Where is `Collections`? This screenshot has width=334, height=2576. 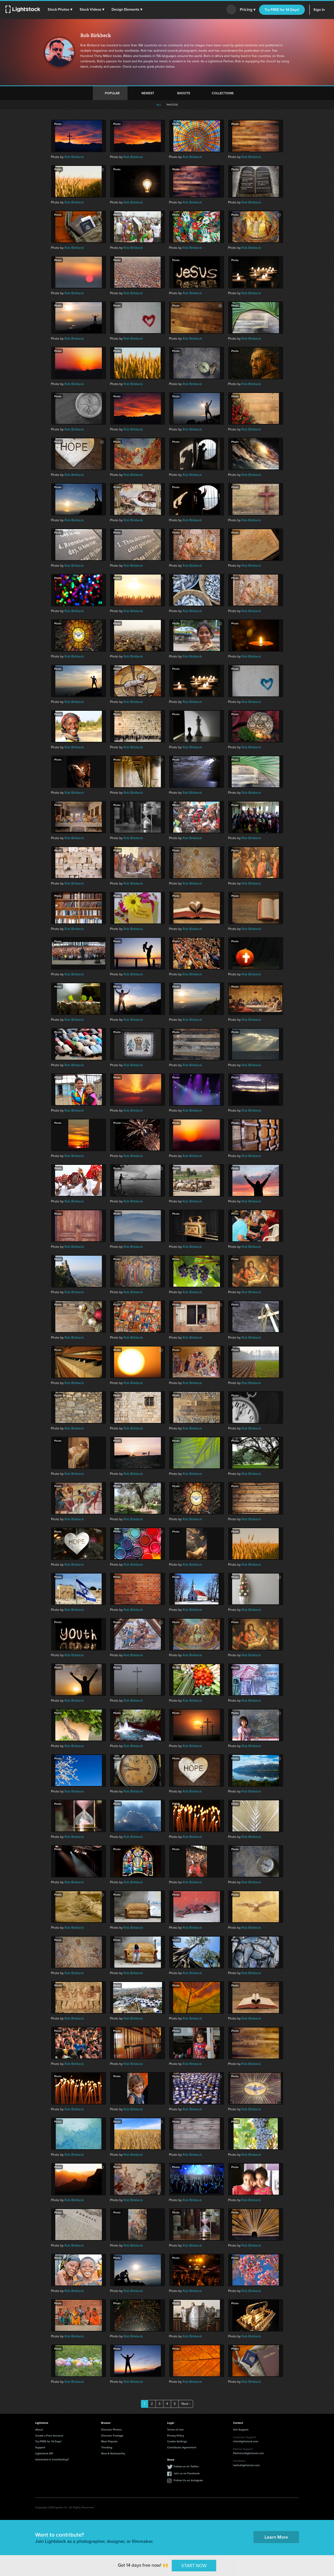
Collections is located at coordinates (223, 93).